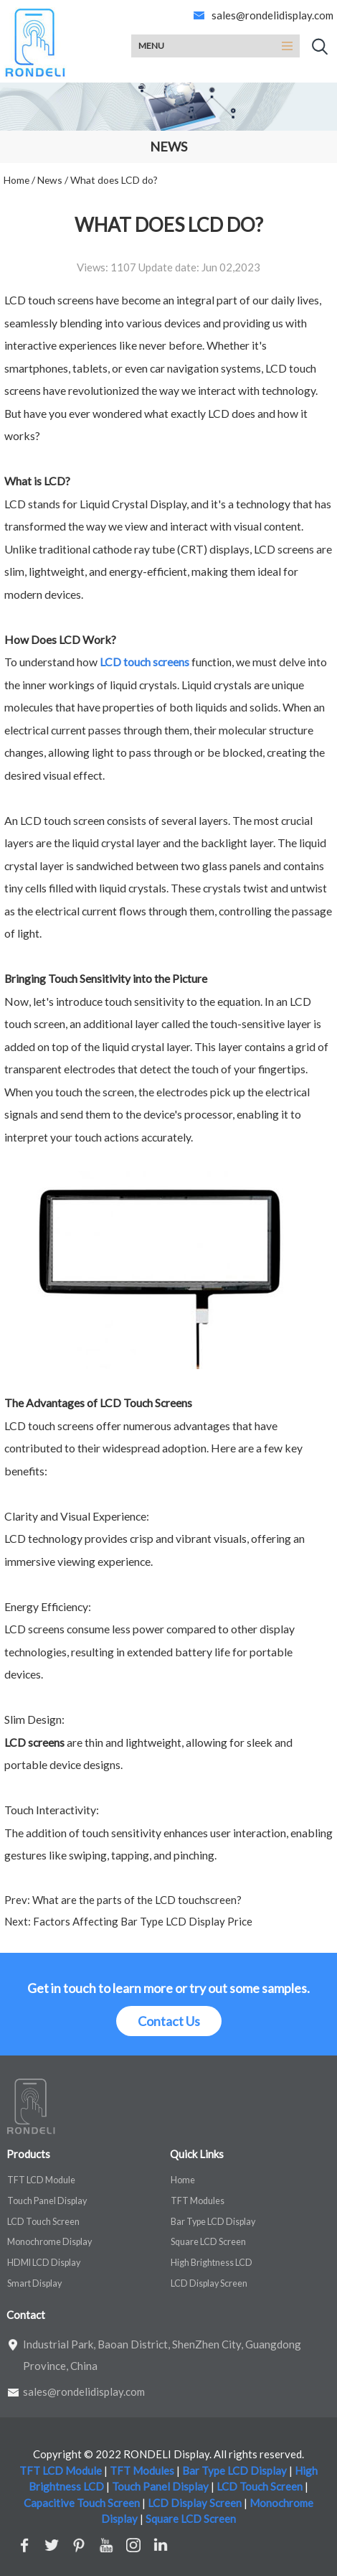 The width and height of the screenshot is (337, 2576). I want to click on Smart Display, so click(34, 2283).